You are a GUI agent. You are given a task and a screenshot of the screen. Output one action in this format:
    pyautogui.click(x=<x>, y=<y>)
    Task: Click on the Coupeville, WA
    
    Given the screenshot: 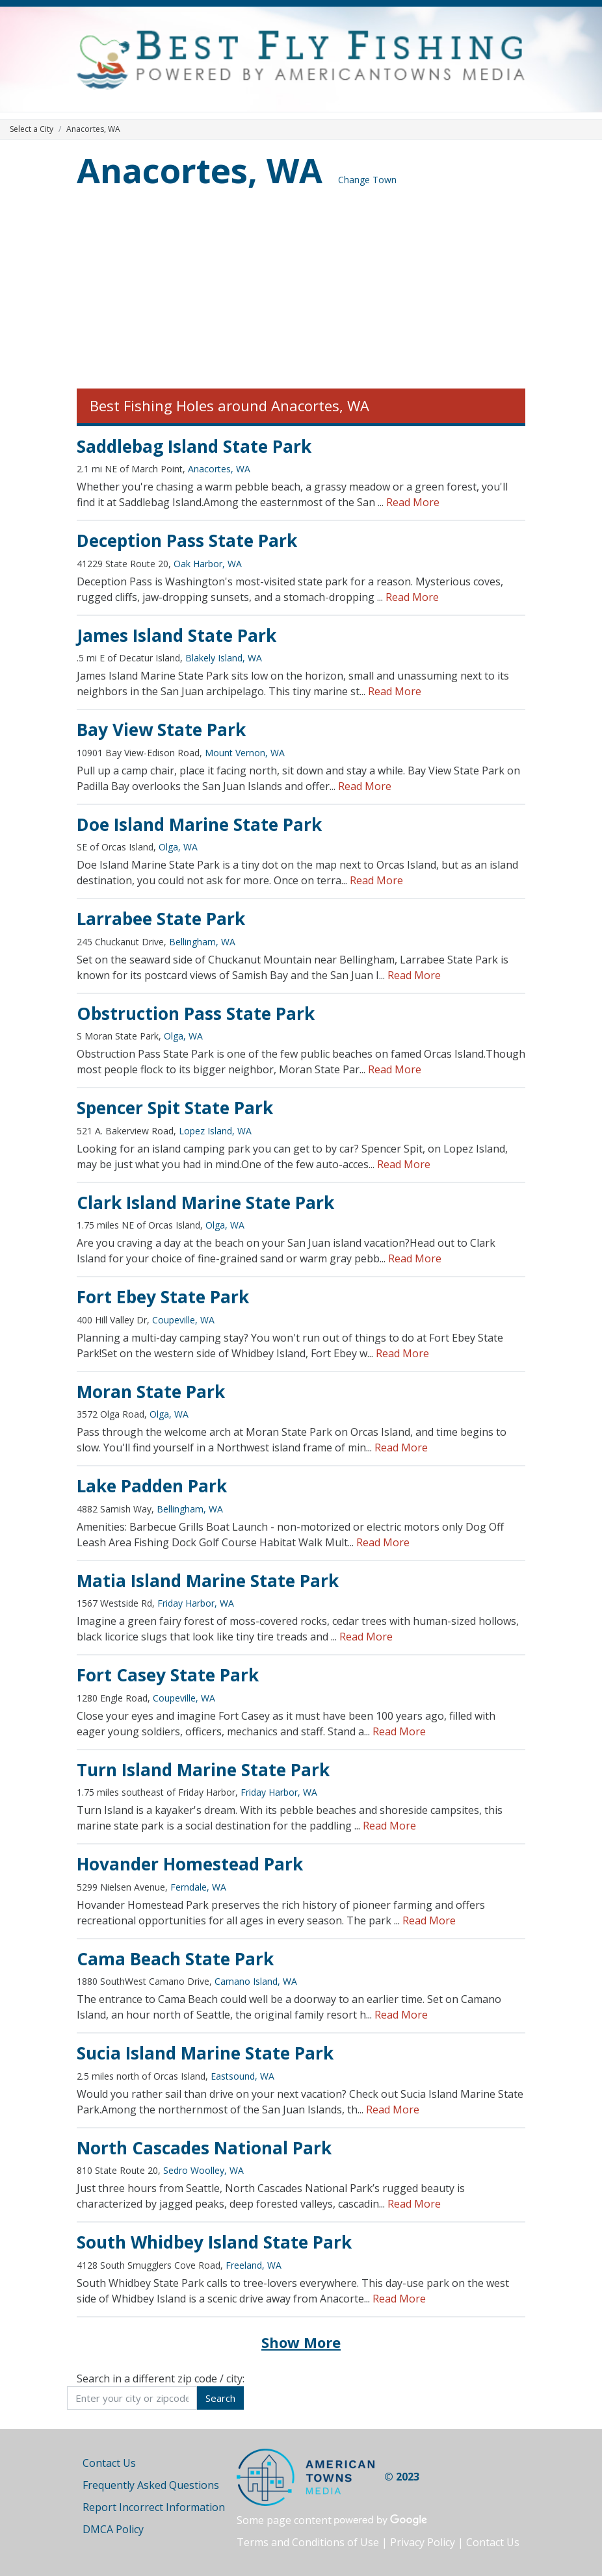 What is the action you would take?
    pyautogui.click(x=183, y=1320)
    